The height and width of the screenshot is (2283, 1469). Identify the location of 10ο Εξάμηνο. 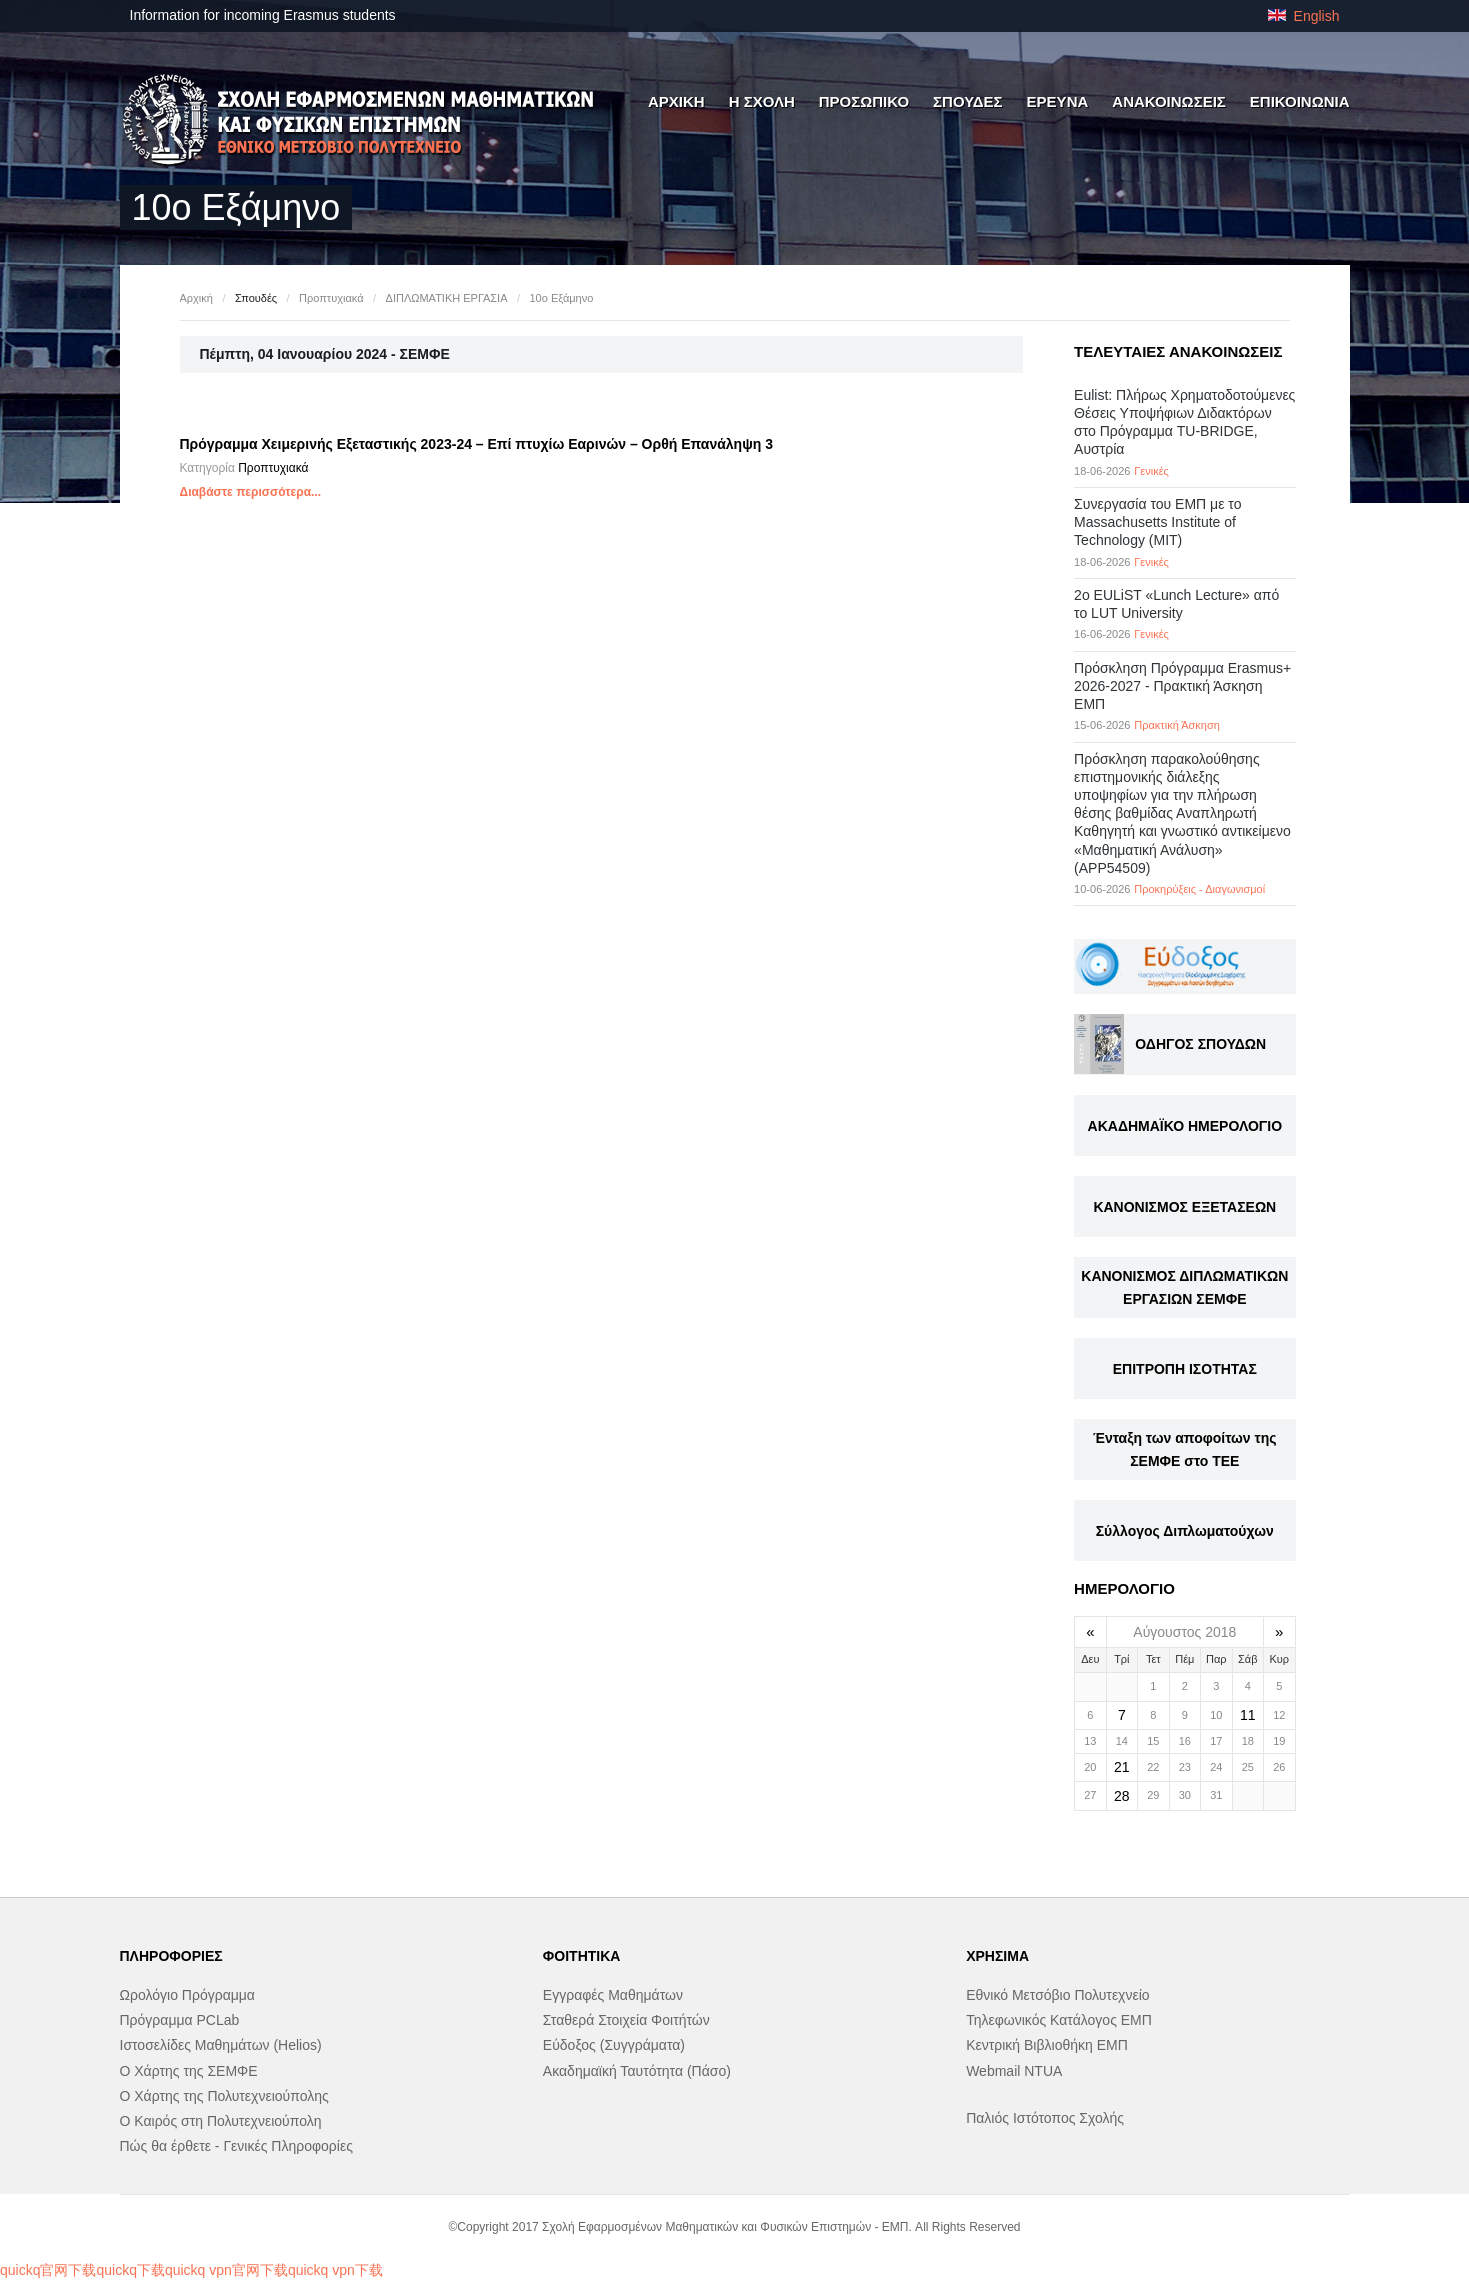
(562, 298).